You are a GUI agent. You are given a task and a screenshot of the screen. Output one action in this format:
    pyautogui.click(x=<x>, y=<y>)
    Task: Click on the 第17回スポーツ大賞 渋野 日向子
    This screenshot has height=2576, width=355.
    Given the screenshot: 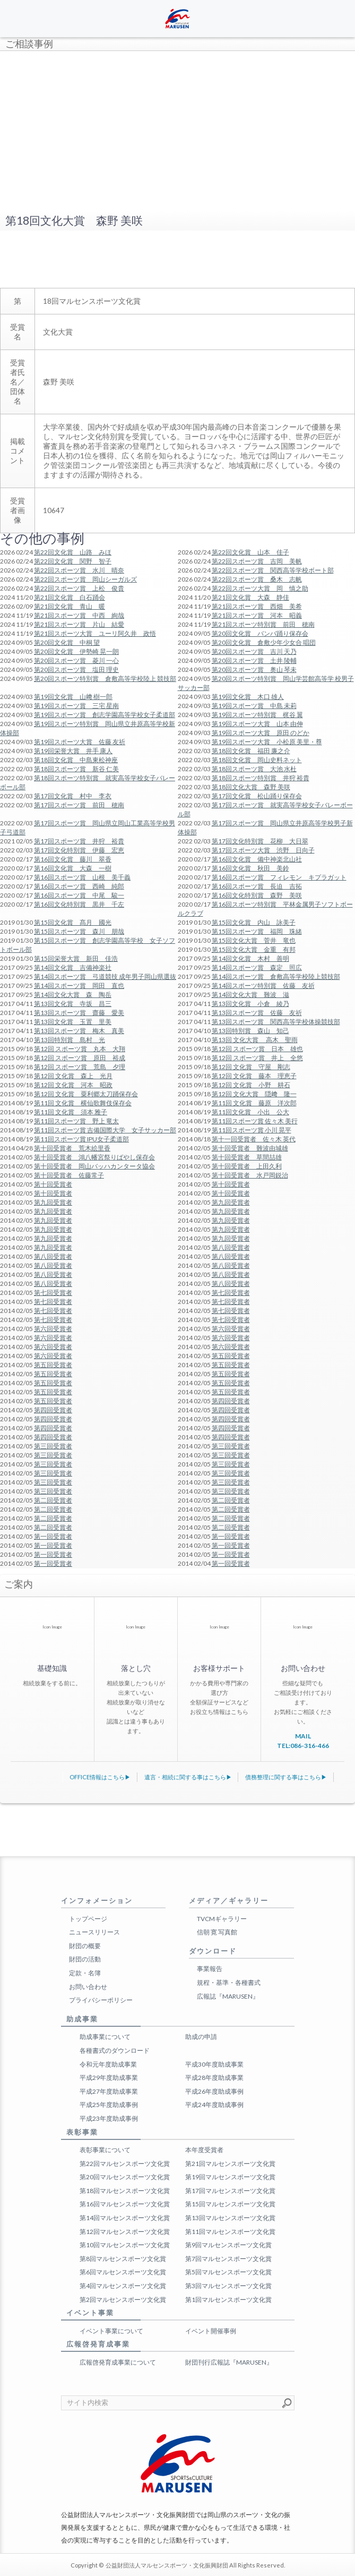 What is the action you would take?
    pyautogui.click(x=263, y=850)
    